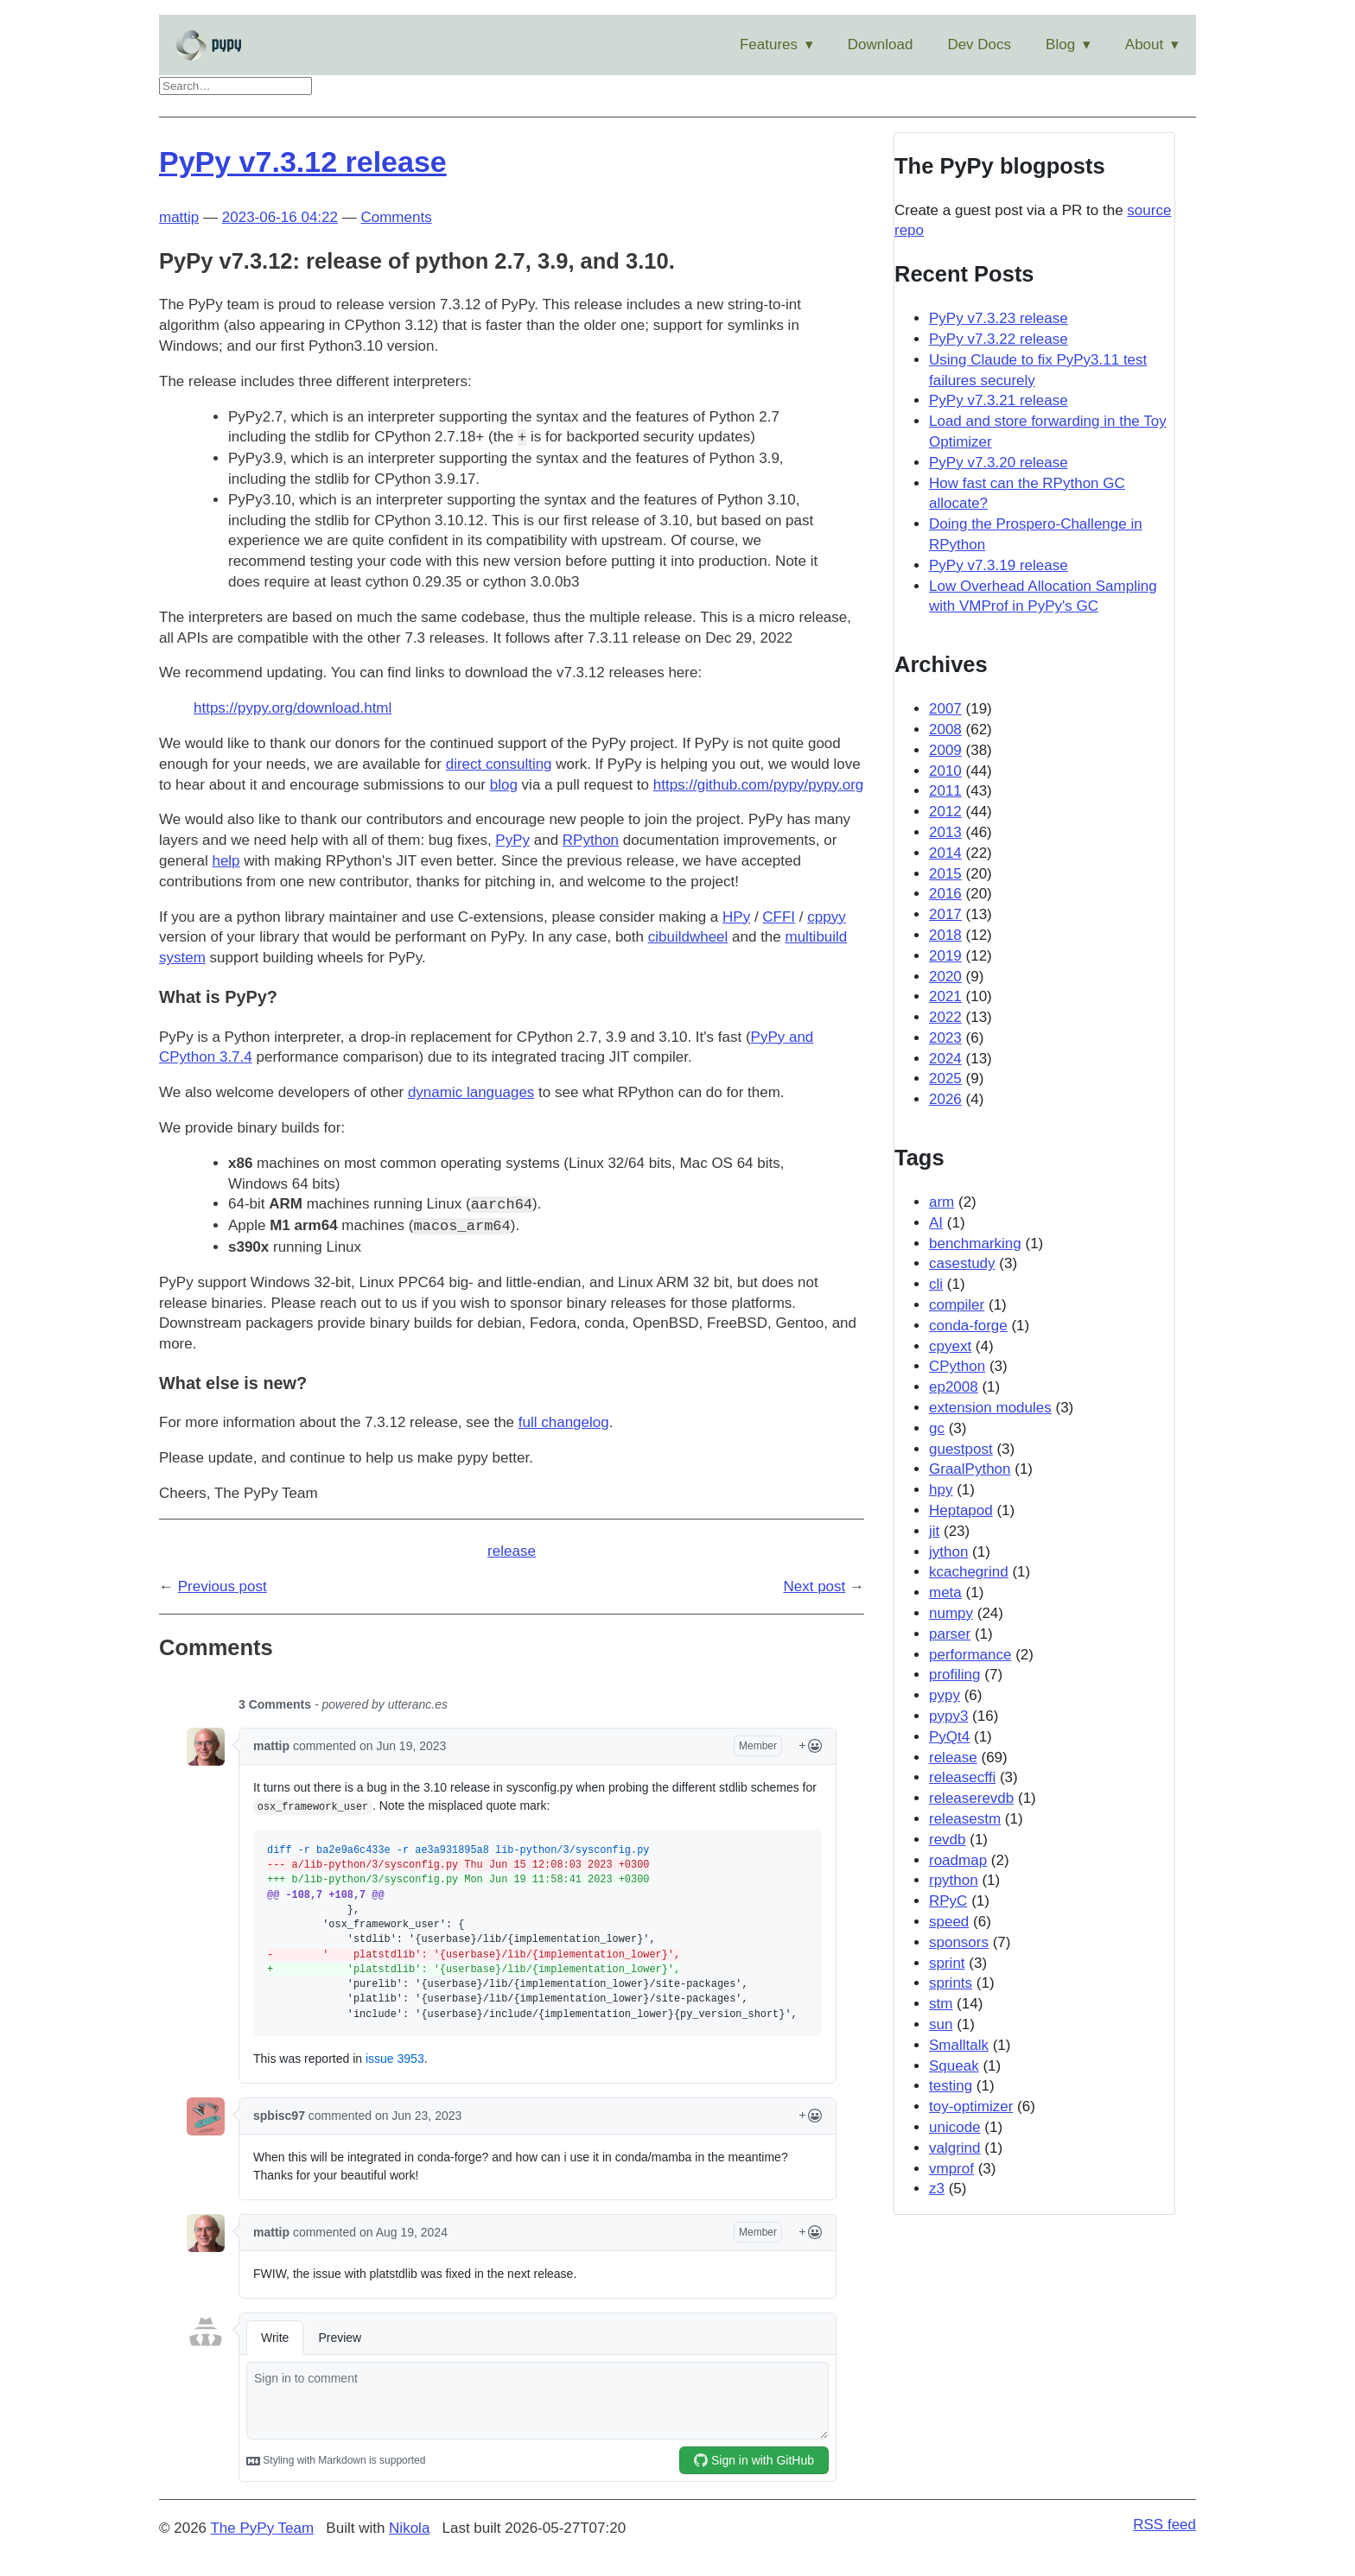  What do you see at coordinates (958, 1860) in the screenshot?
I see `roadmap` at bounding box center [958, 1860].